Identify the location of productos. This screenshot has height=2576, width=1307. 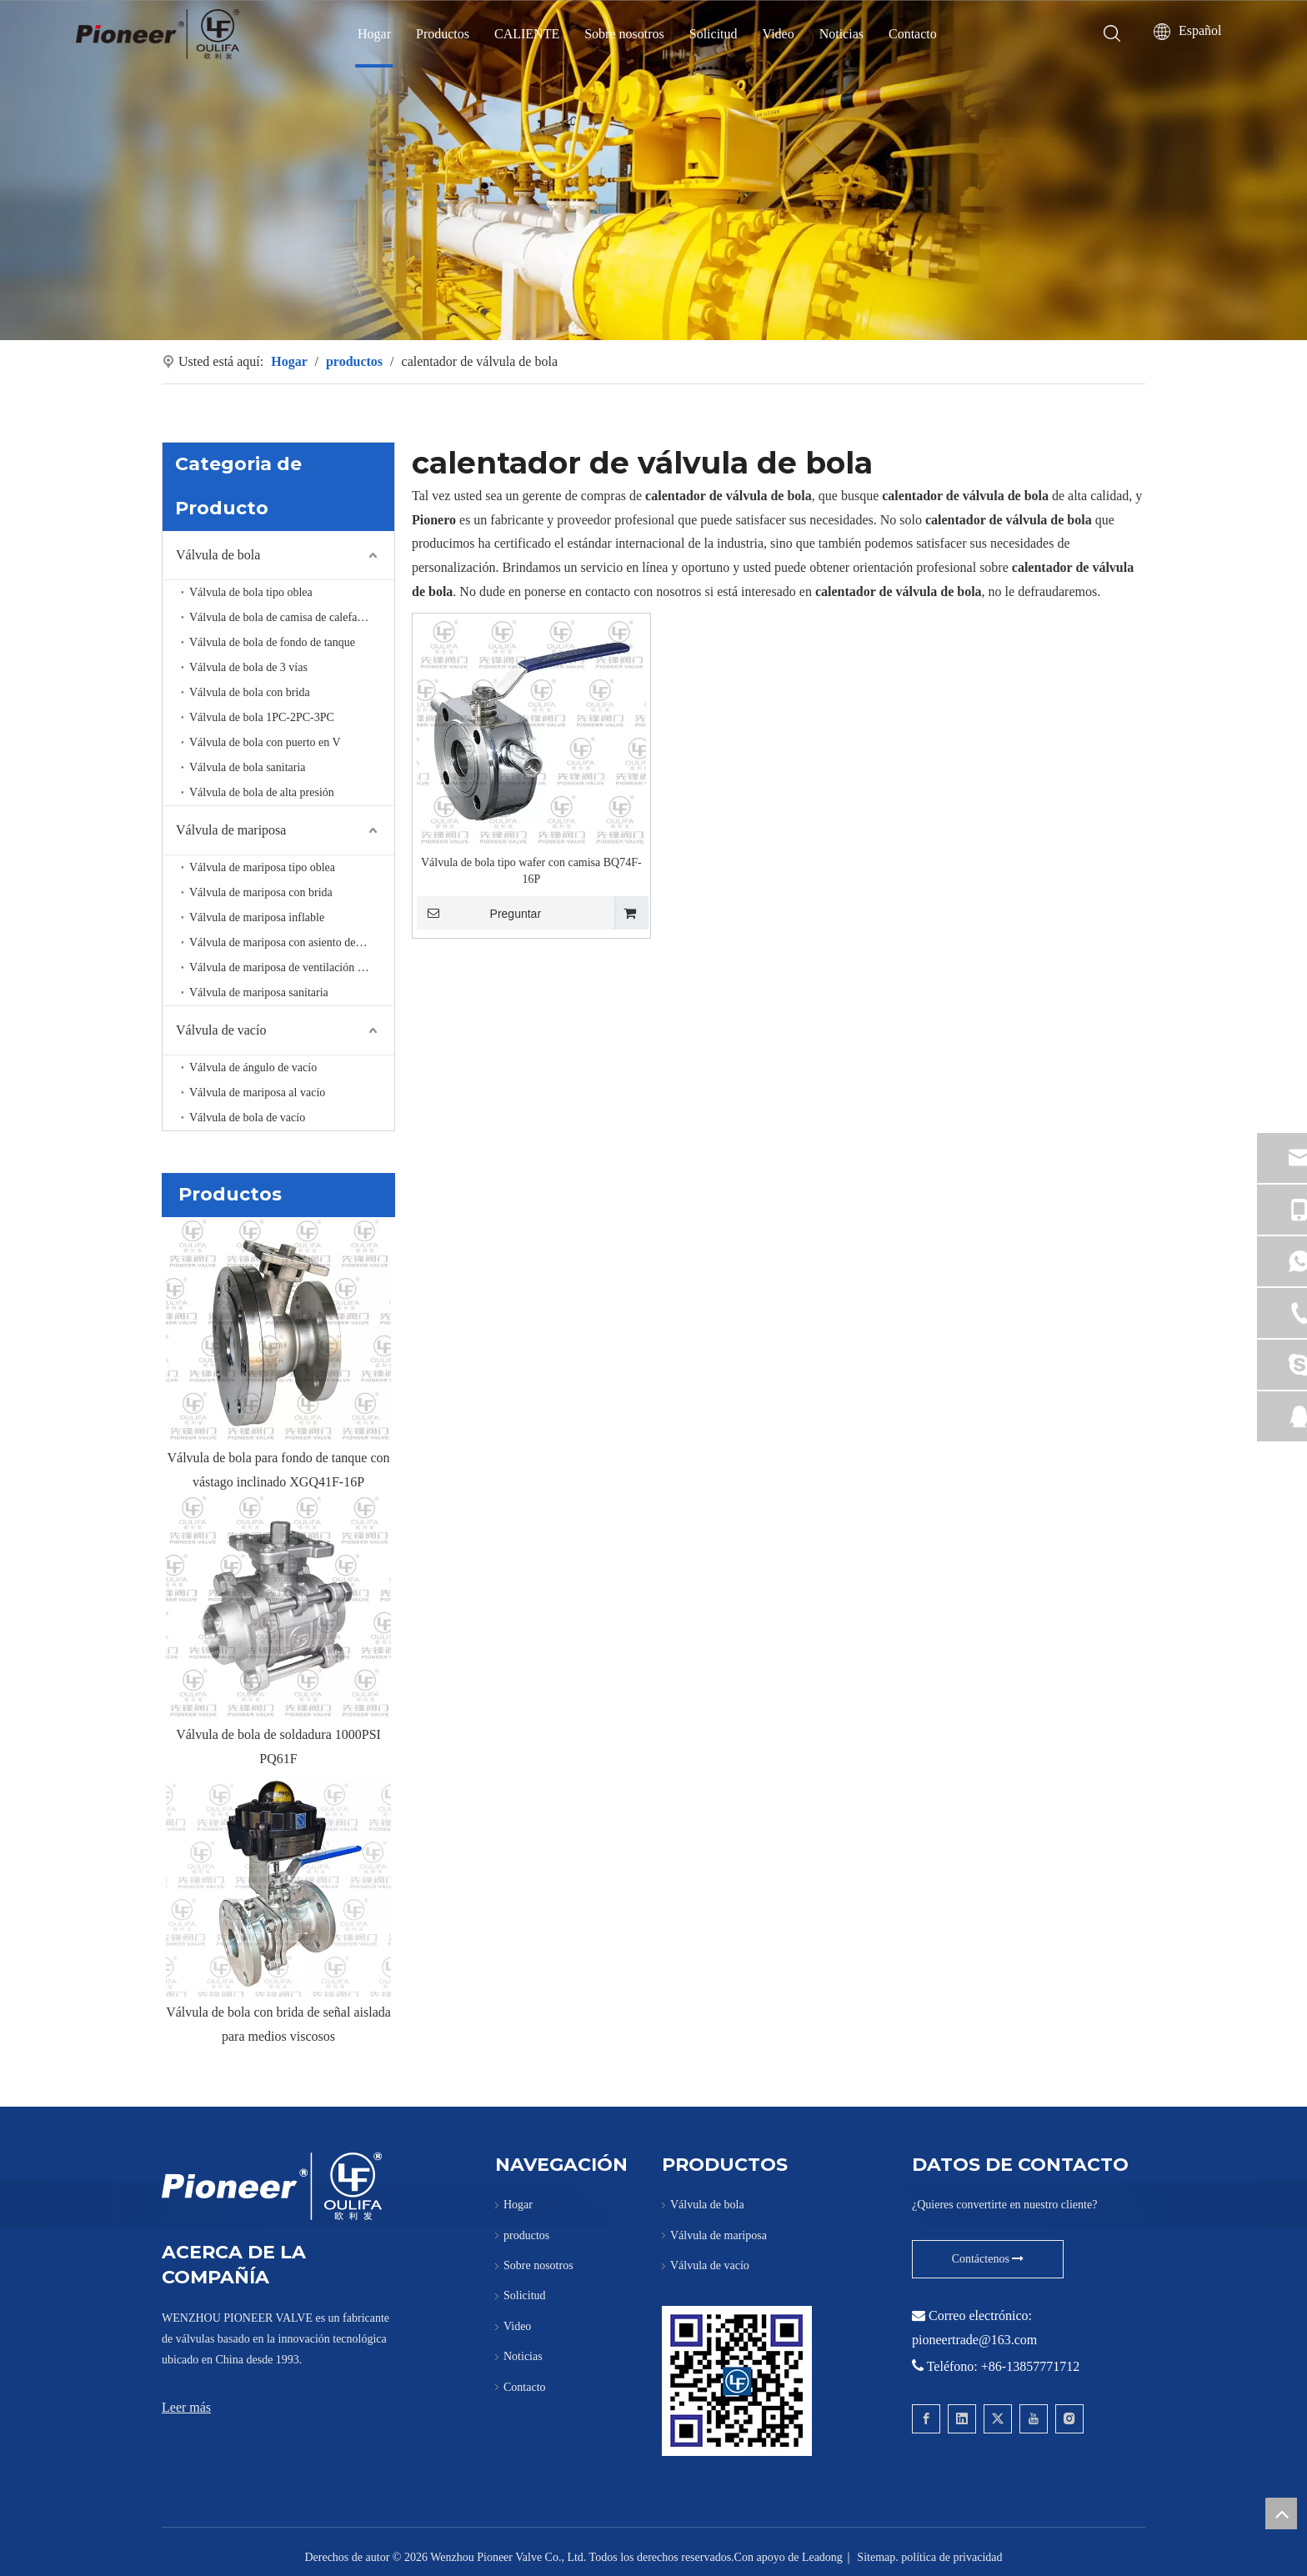
(526, 2235).